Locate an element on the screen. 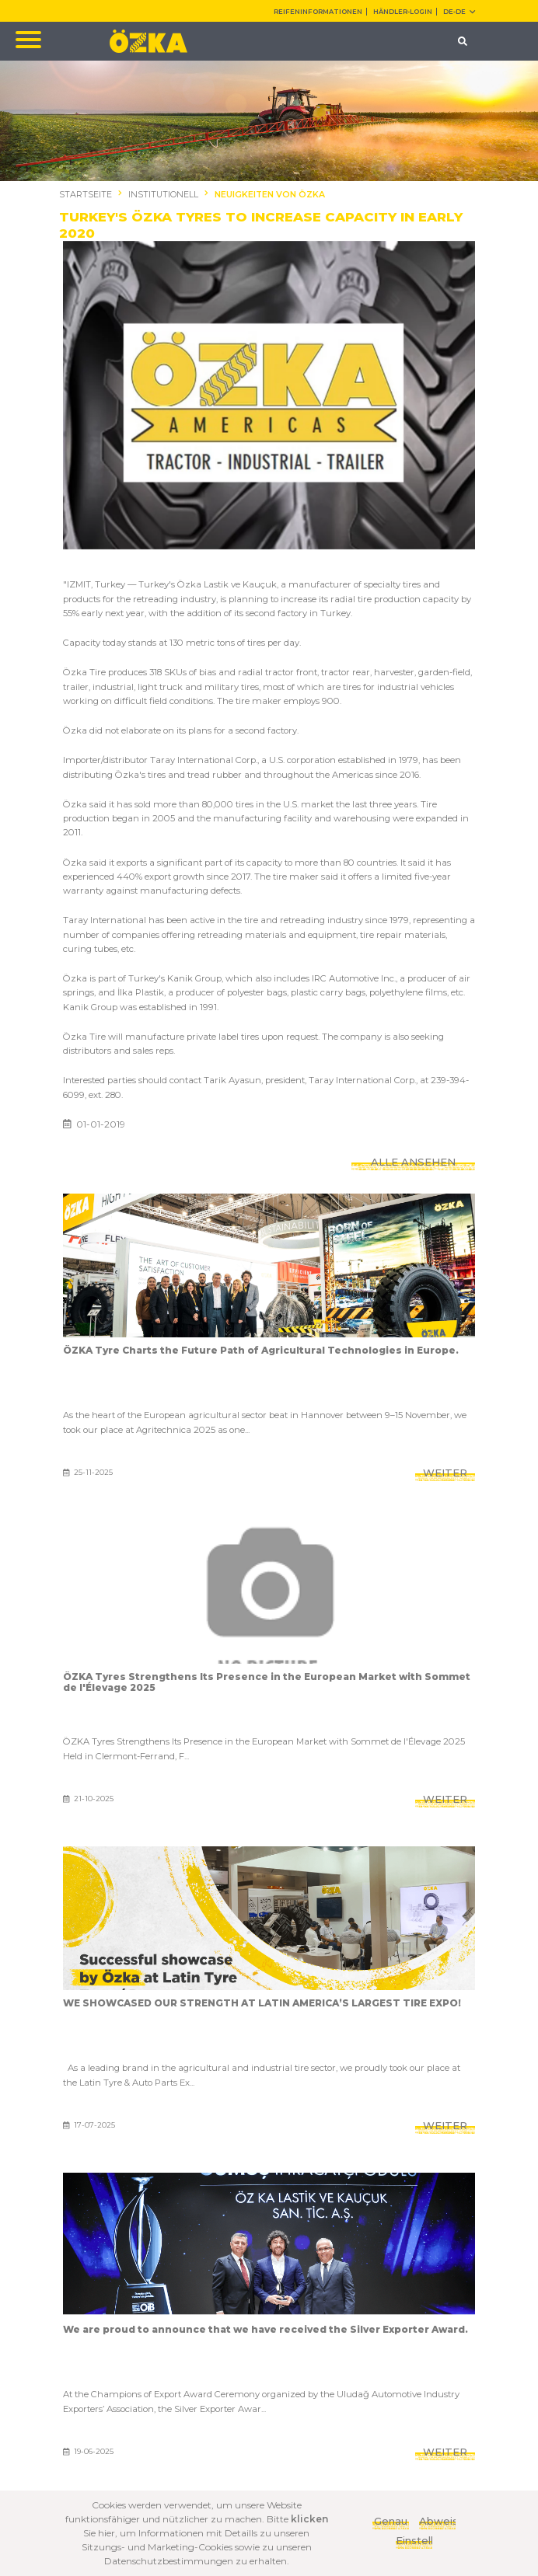  Genau is located at coordinates (390, 2521).